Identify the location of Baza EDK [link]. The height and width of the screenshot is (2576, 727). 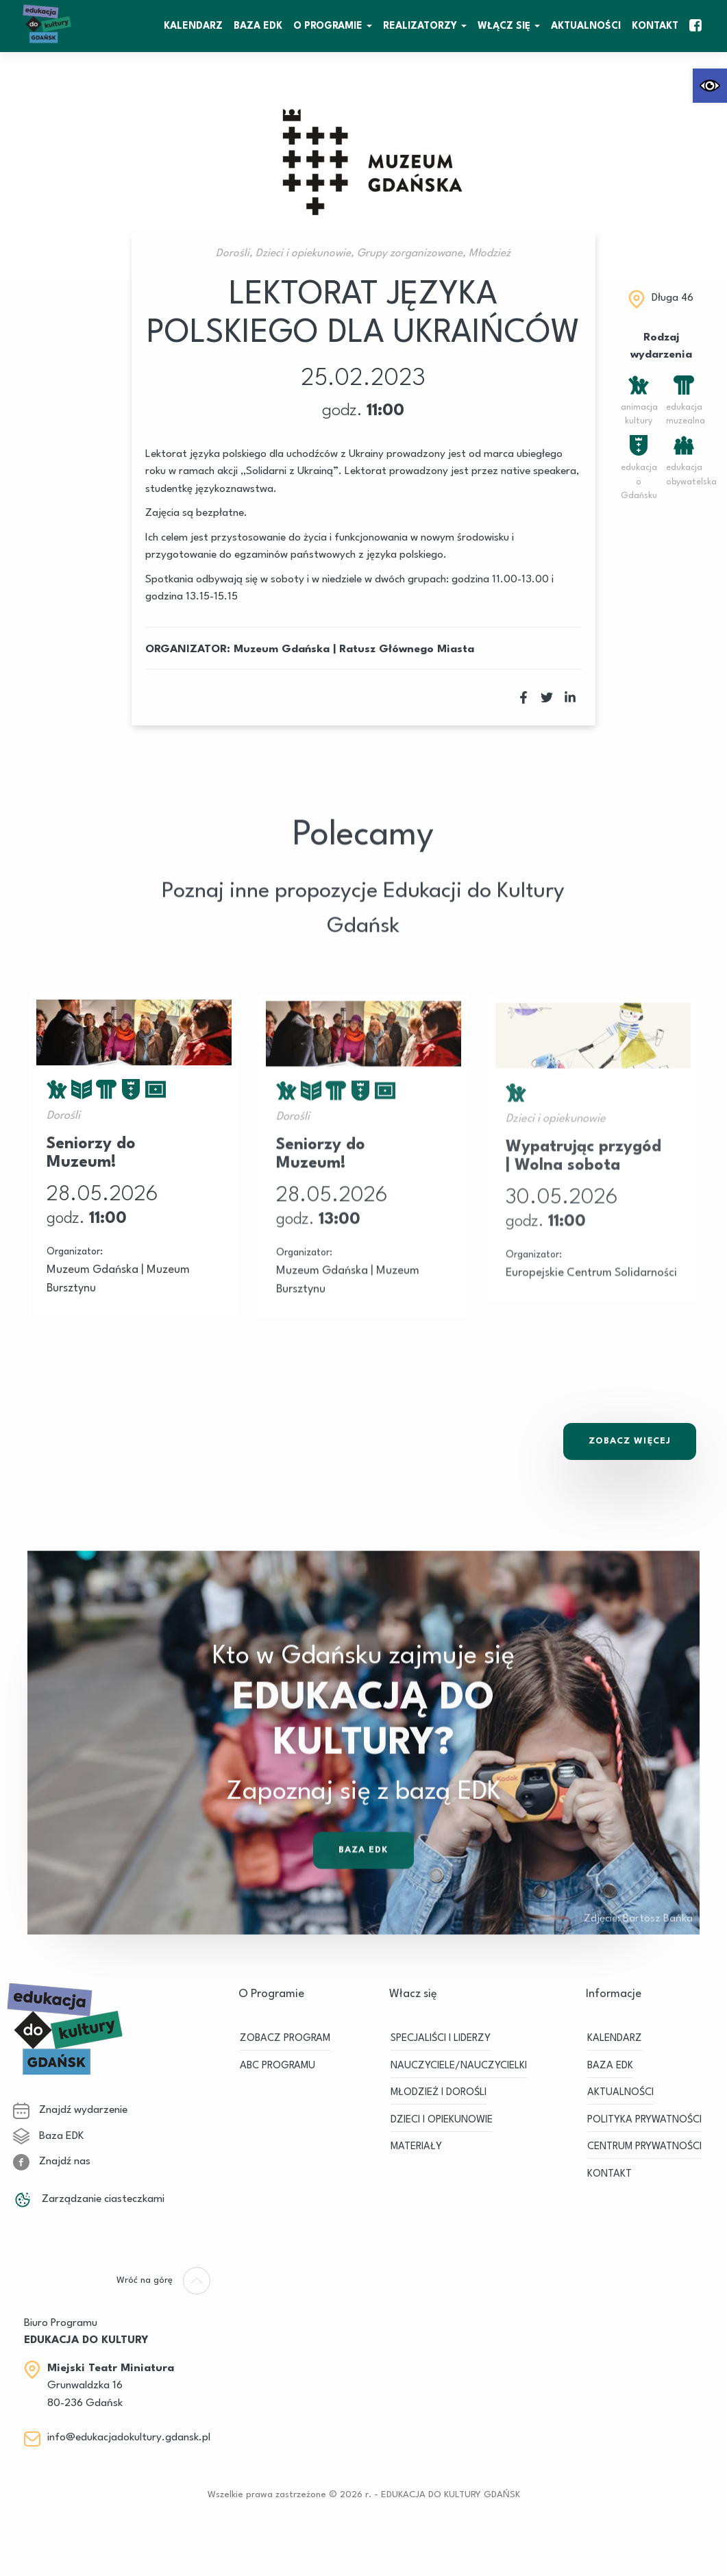
(363, 1882).